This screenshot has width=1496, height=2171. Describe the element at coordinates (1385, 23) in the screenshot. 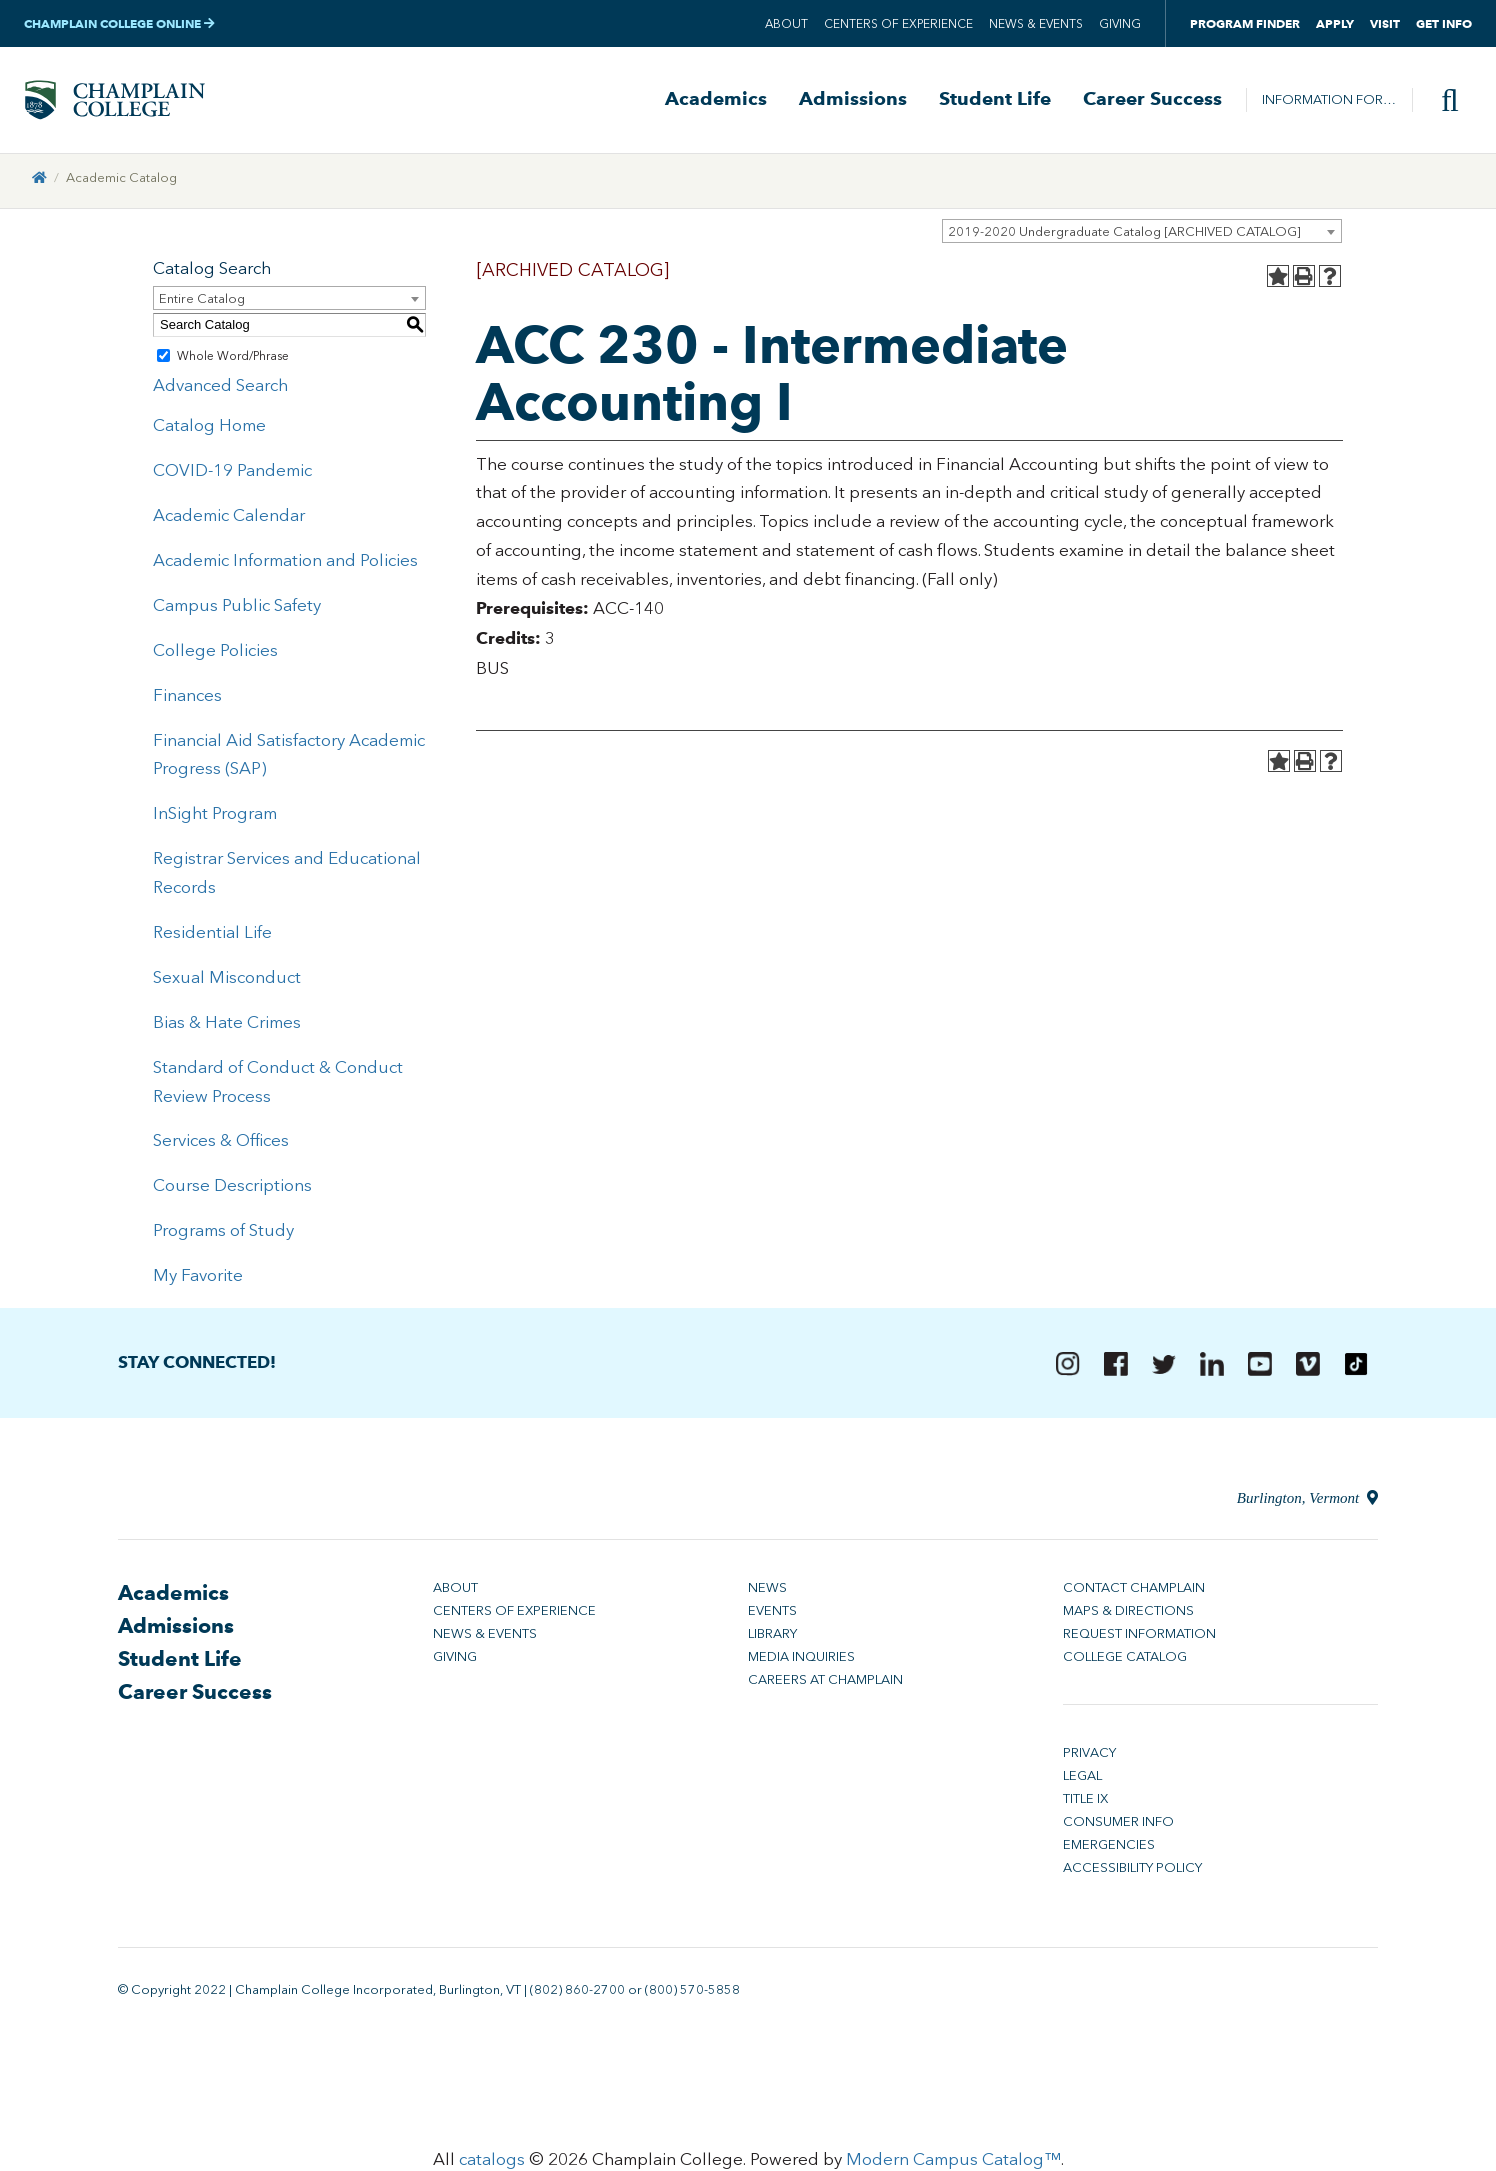

I see `Visit` at that location.